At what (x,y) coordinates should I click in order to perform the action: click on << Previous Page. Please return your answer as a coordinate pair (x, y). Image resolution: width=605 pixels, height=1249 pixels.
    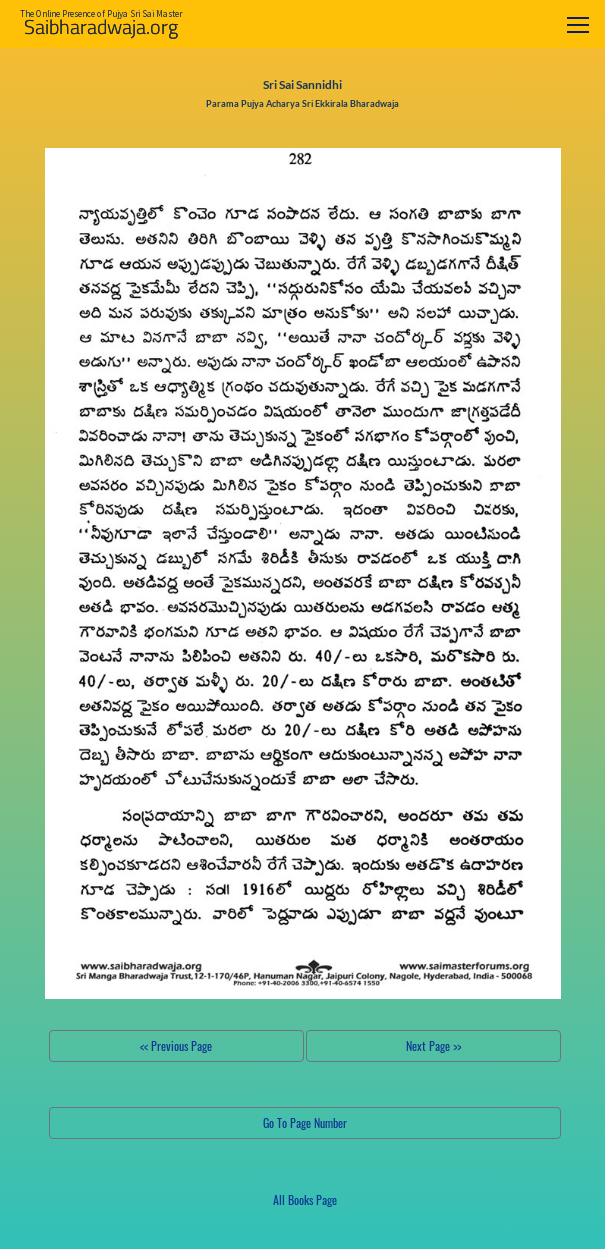
    Looking at the image, I should click on (176, 1045).